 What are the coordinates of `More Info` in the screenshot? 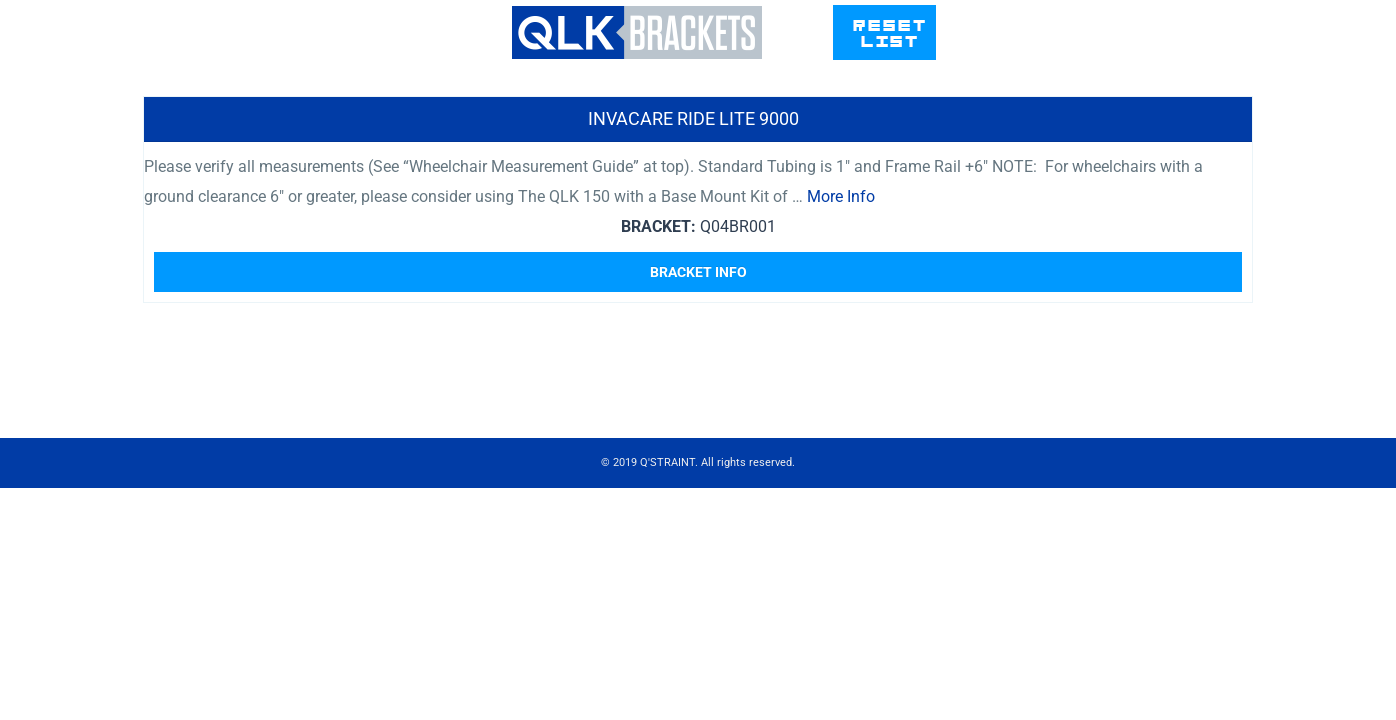 It's located at (841, 286).